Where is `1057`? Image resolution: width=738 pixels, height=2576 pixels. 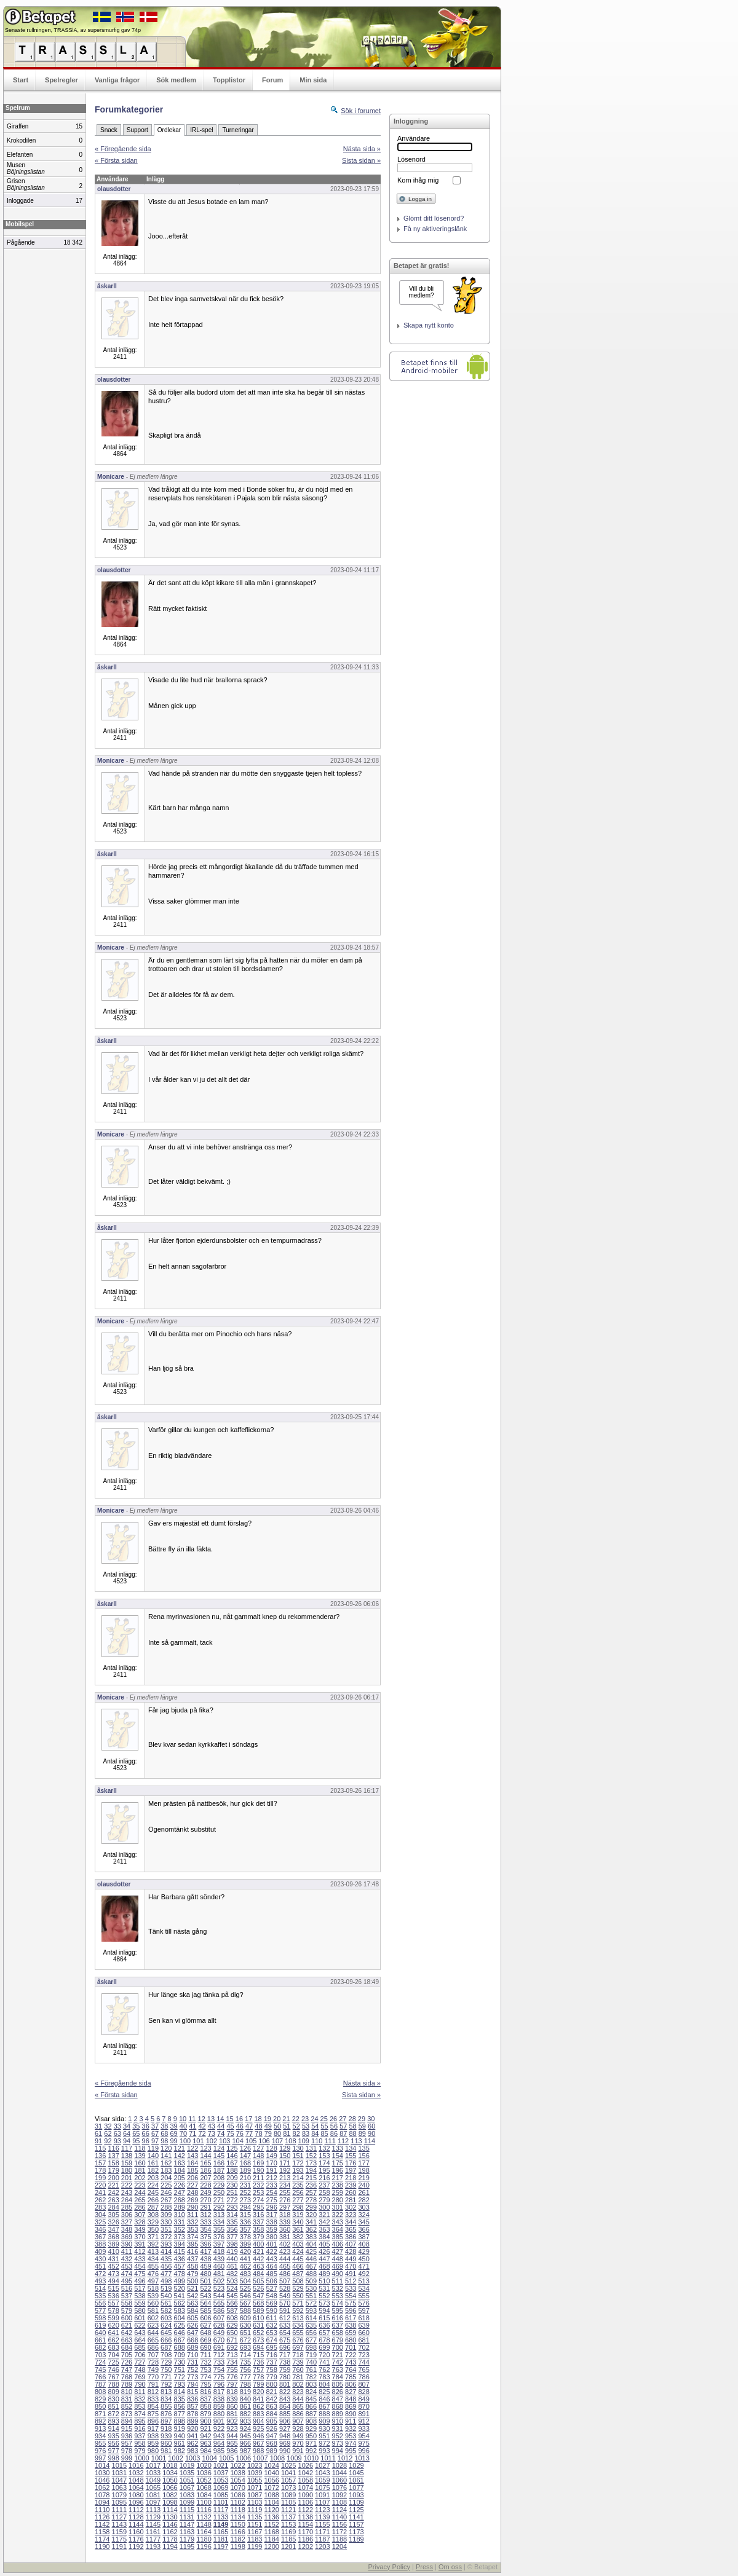 1057 is located at coordinates (288, 2480).